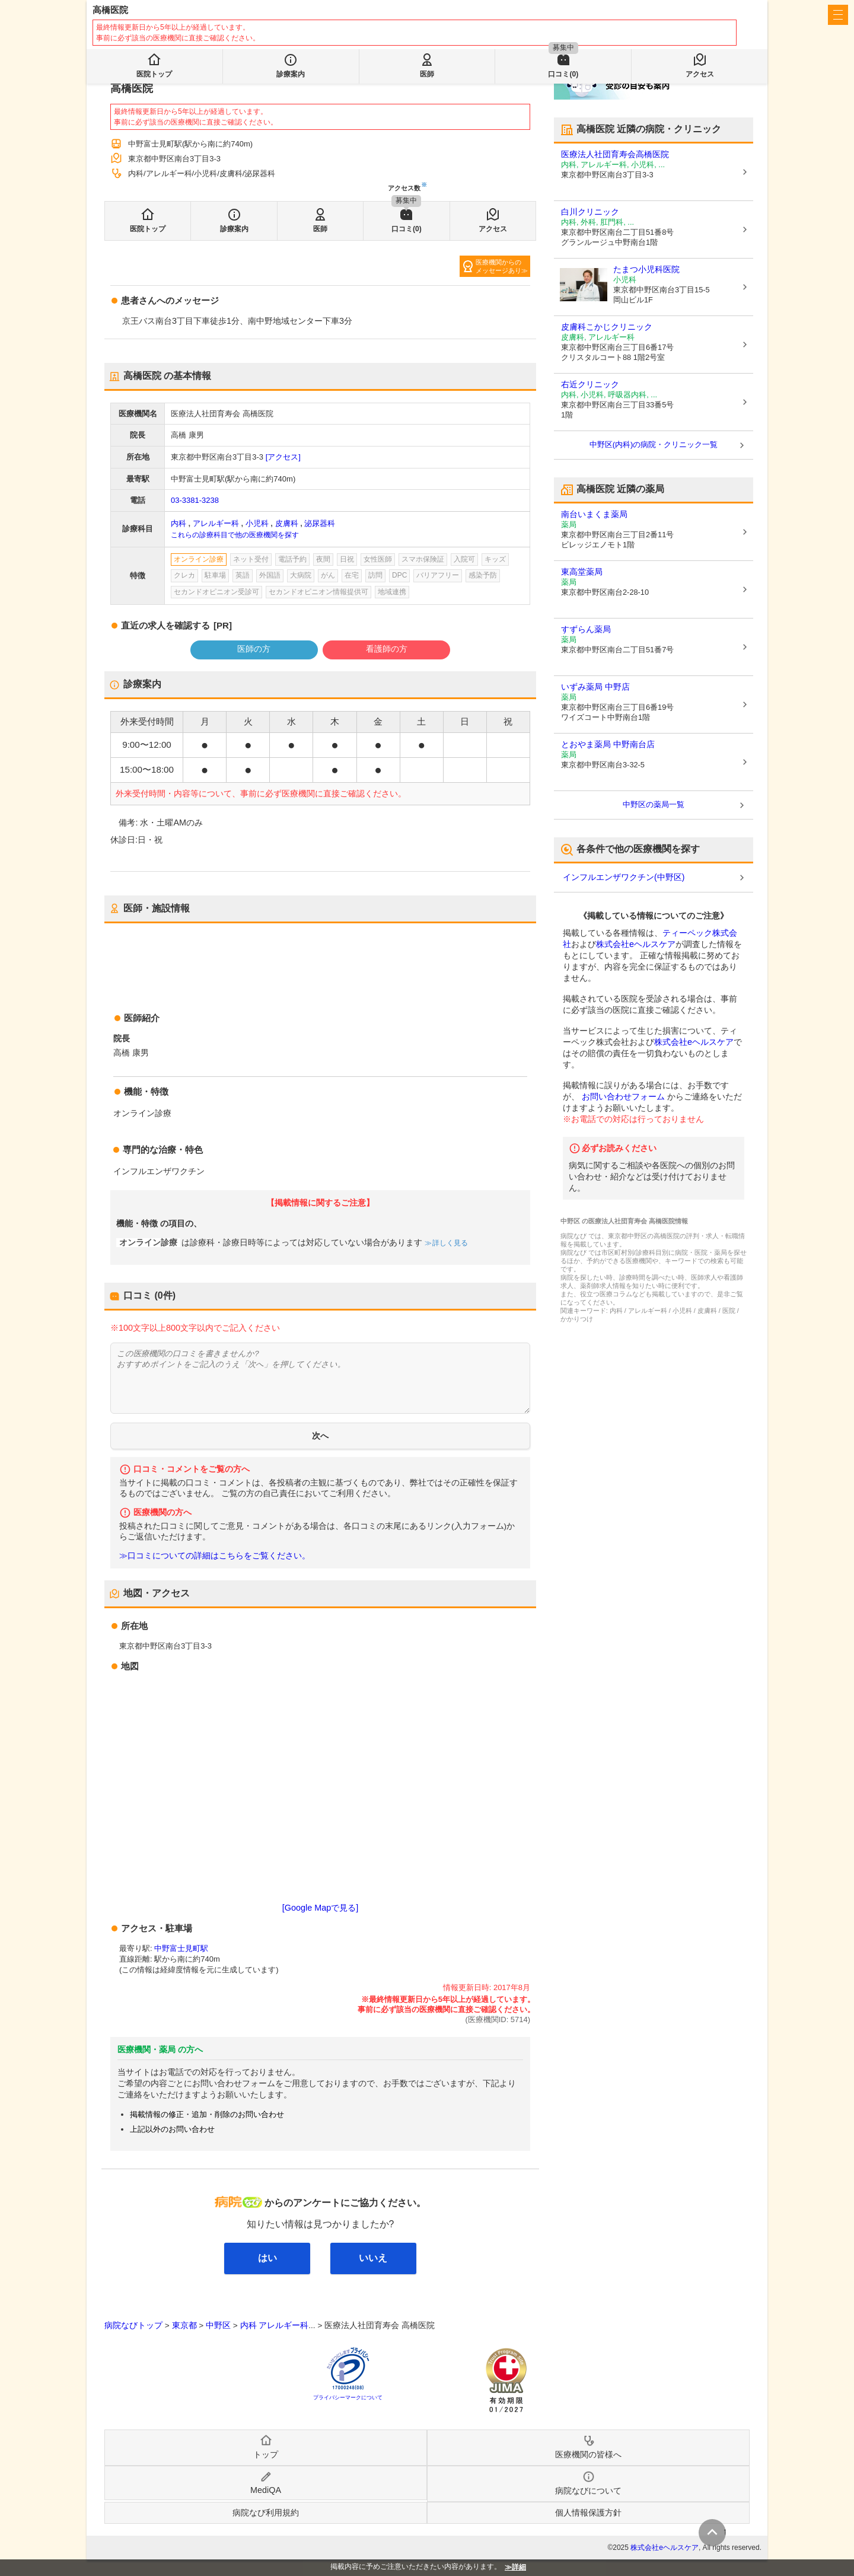  I want to click on 医療機関からのメッセージあり, so click(498, 266).